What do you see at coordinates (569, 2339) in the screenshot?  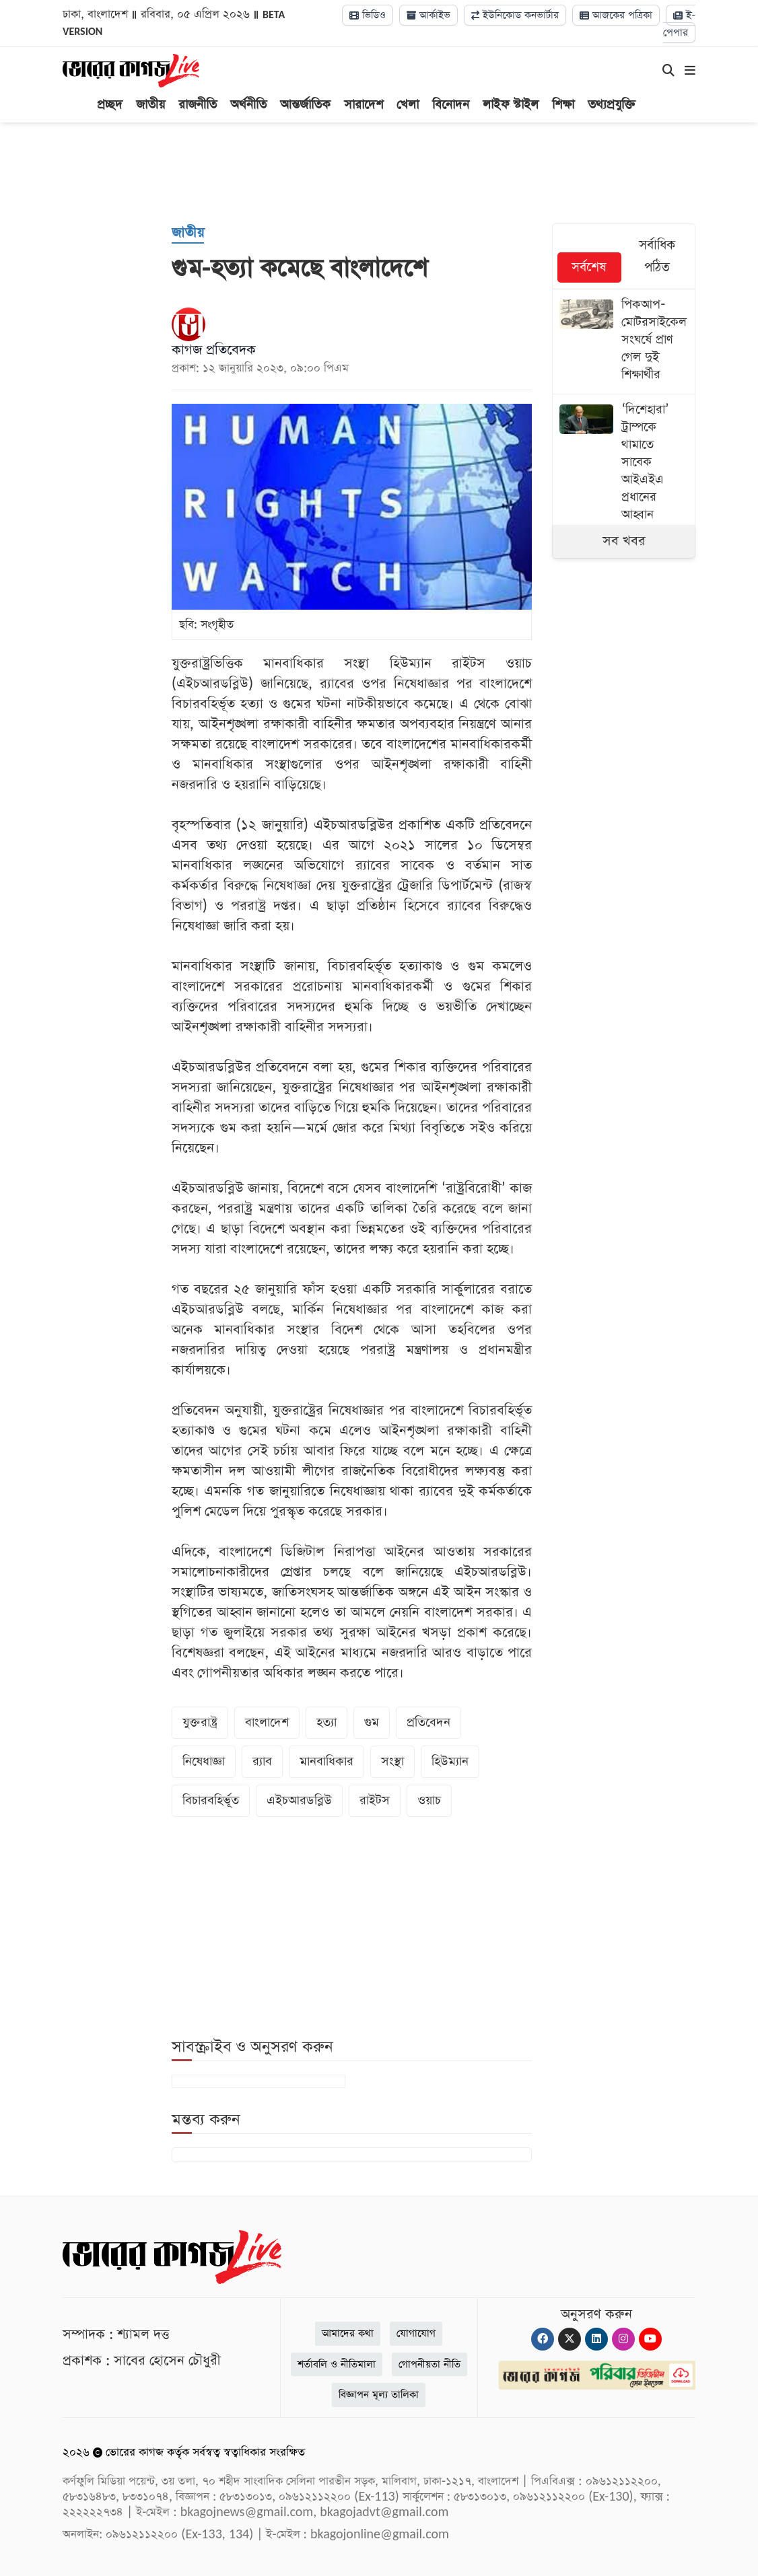 I see `[Twitter]` at bounding box center [569, 2339].